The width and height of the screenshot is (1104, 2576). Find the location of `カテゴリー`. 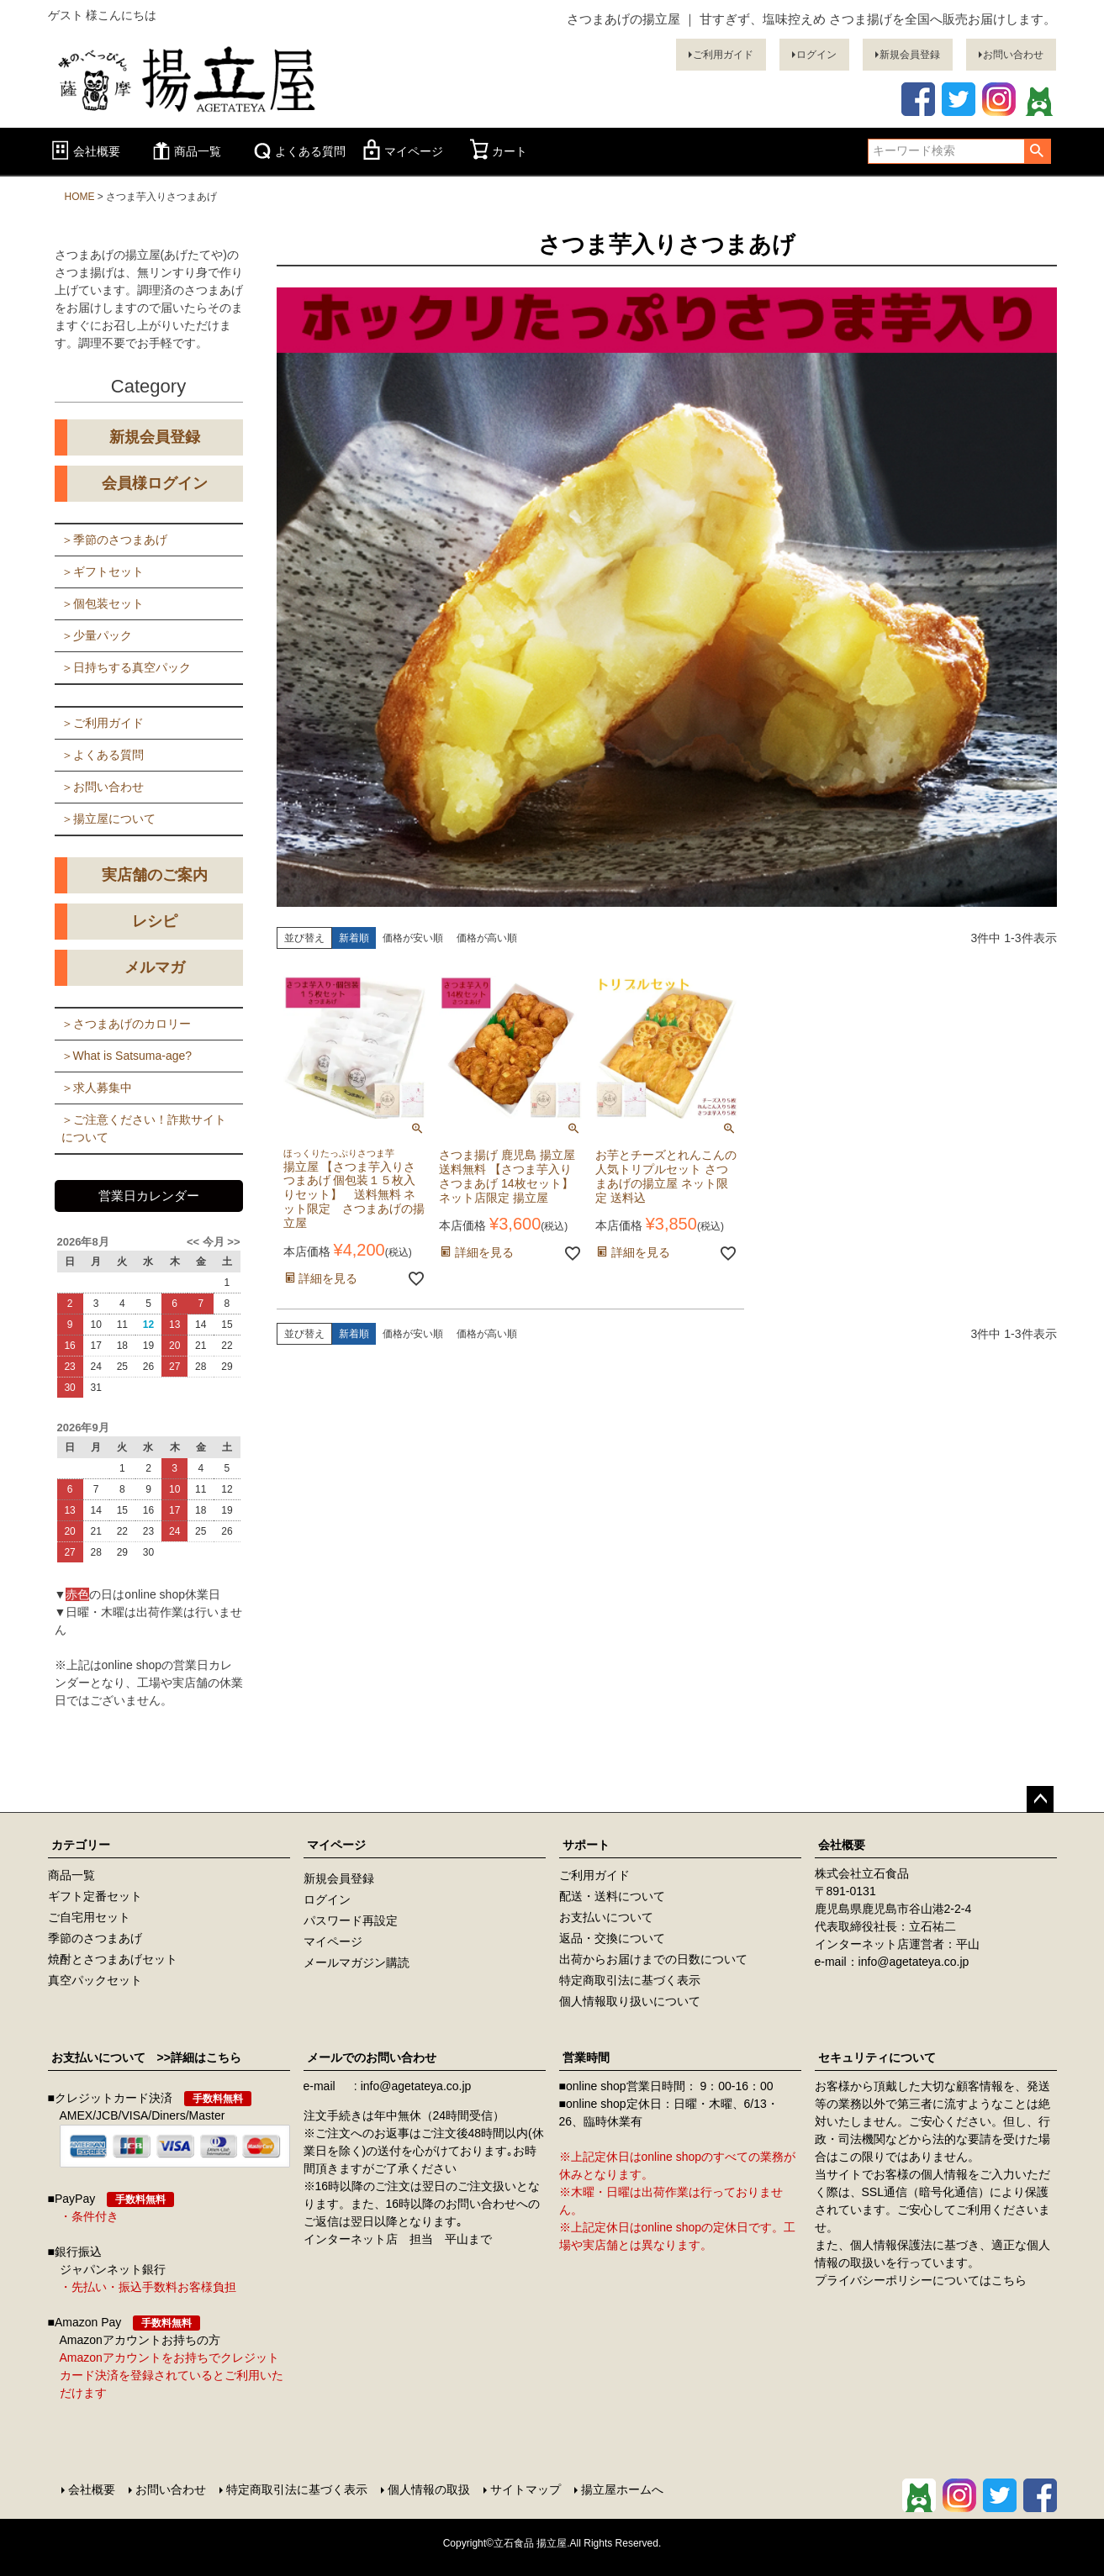

カテゴリー is located at coordinates (80, 1845).